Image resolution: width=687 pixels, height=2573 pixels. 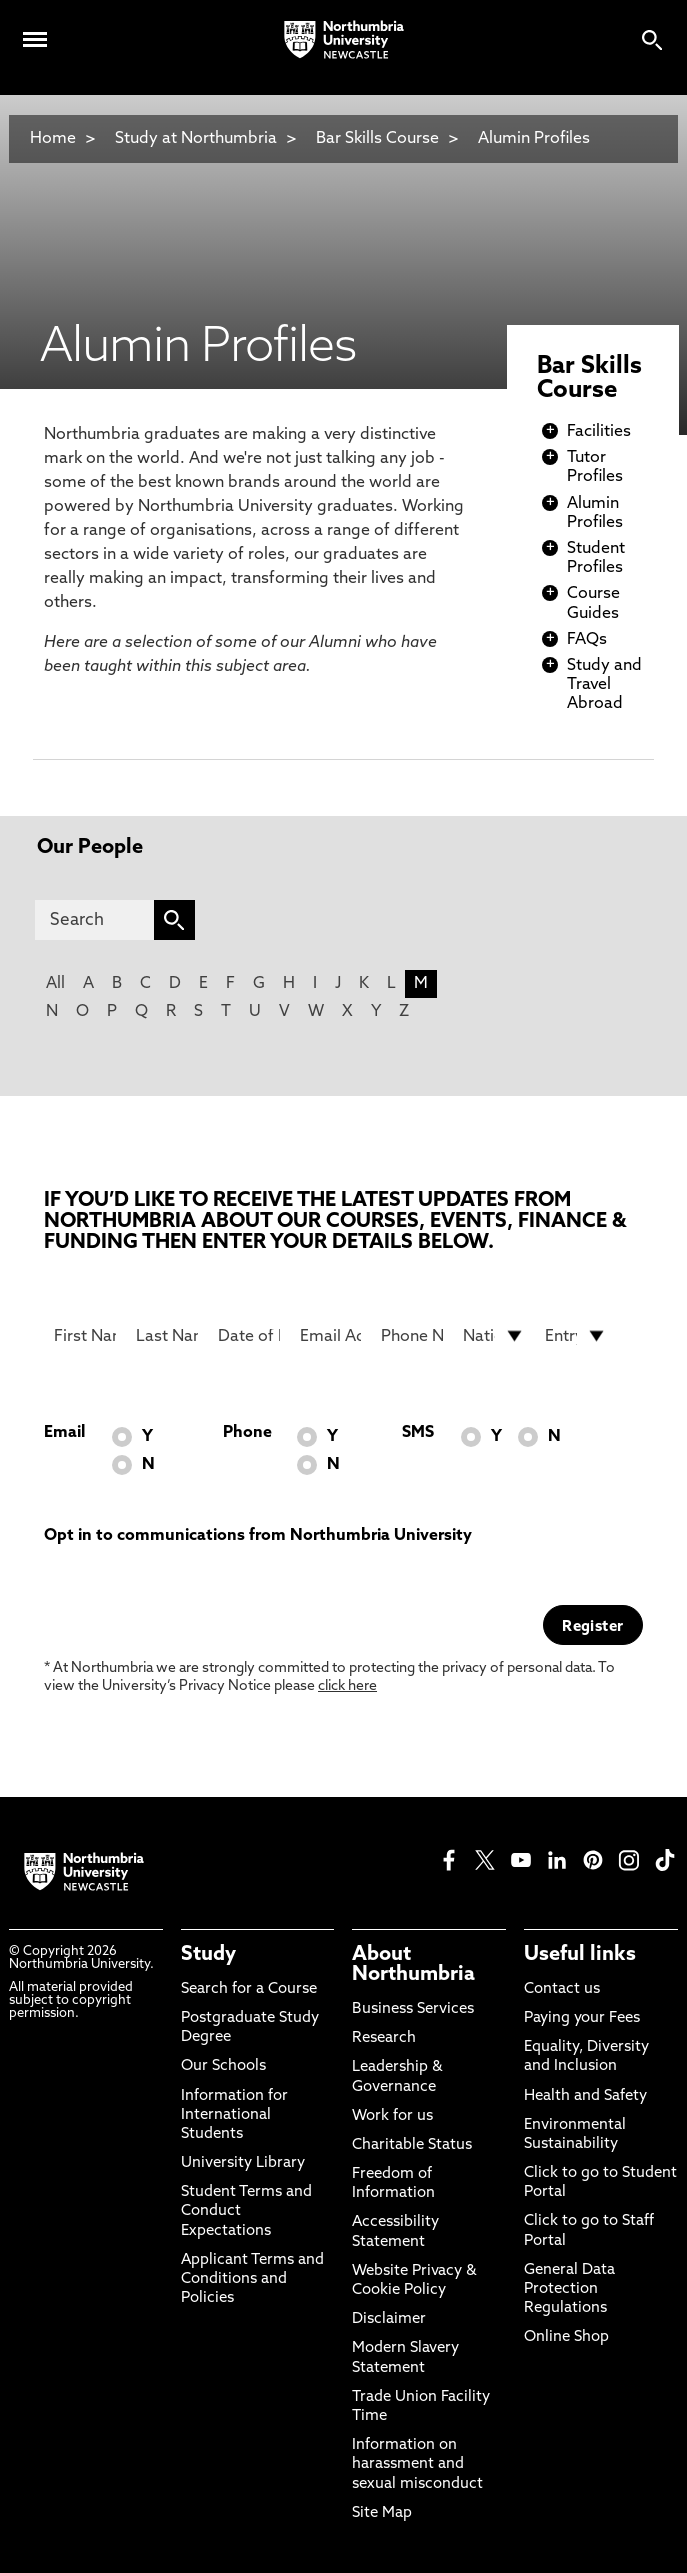 What do you see at coordinates (249, 1989) in the screenshot?
I see `Search for a Course` at bounding box center [249, 1989].